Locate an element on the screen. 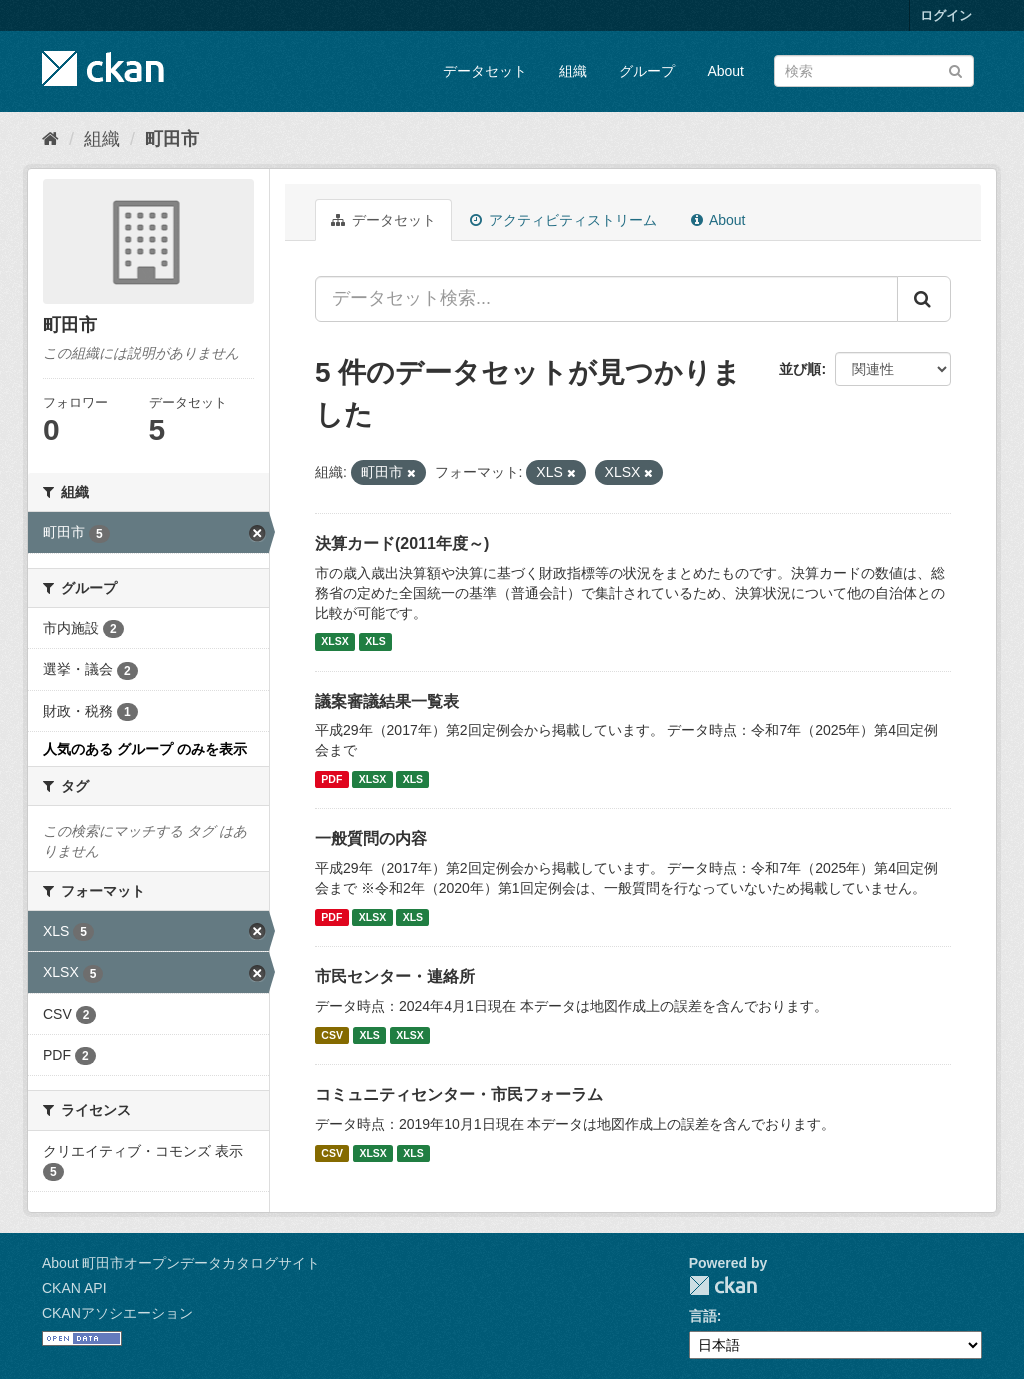 This screenshot has height=1379, width=1024. [データセット検索] is located at coordinates (874, 71).